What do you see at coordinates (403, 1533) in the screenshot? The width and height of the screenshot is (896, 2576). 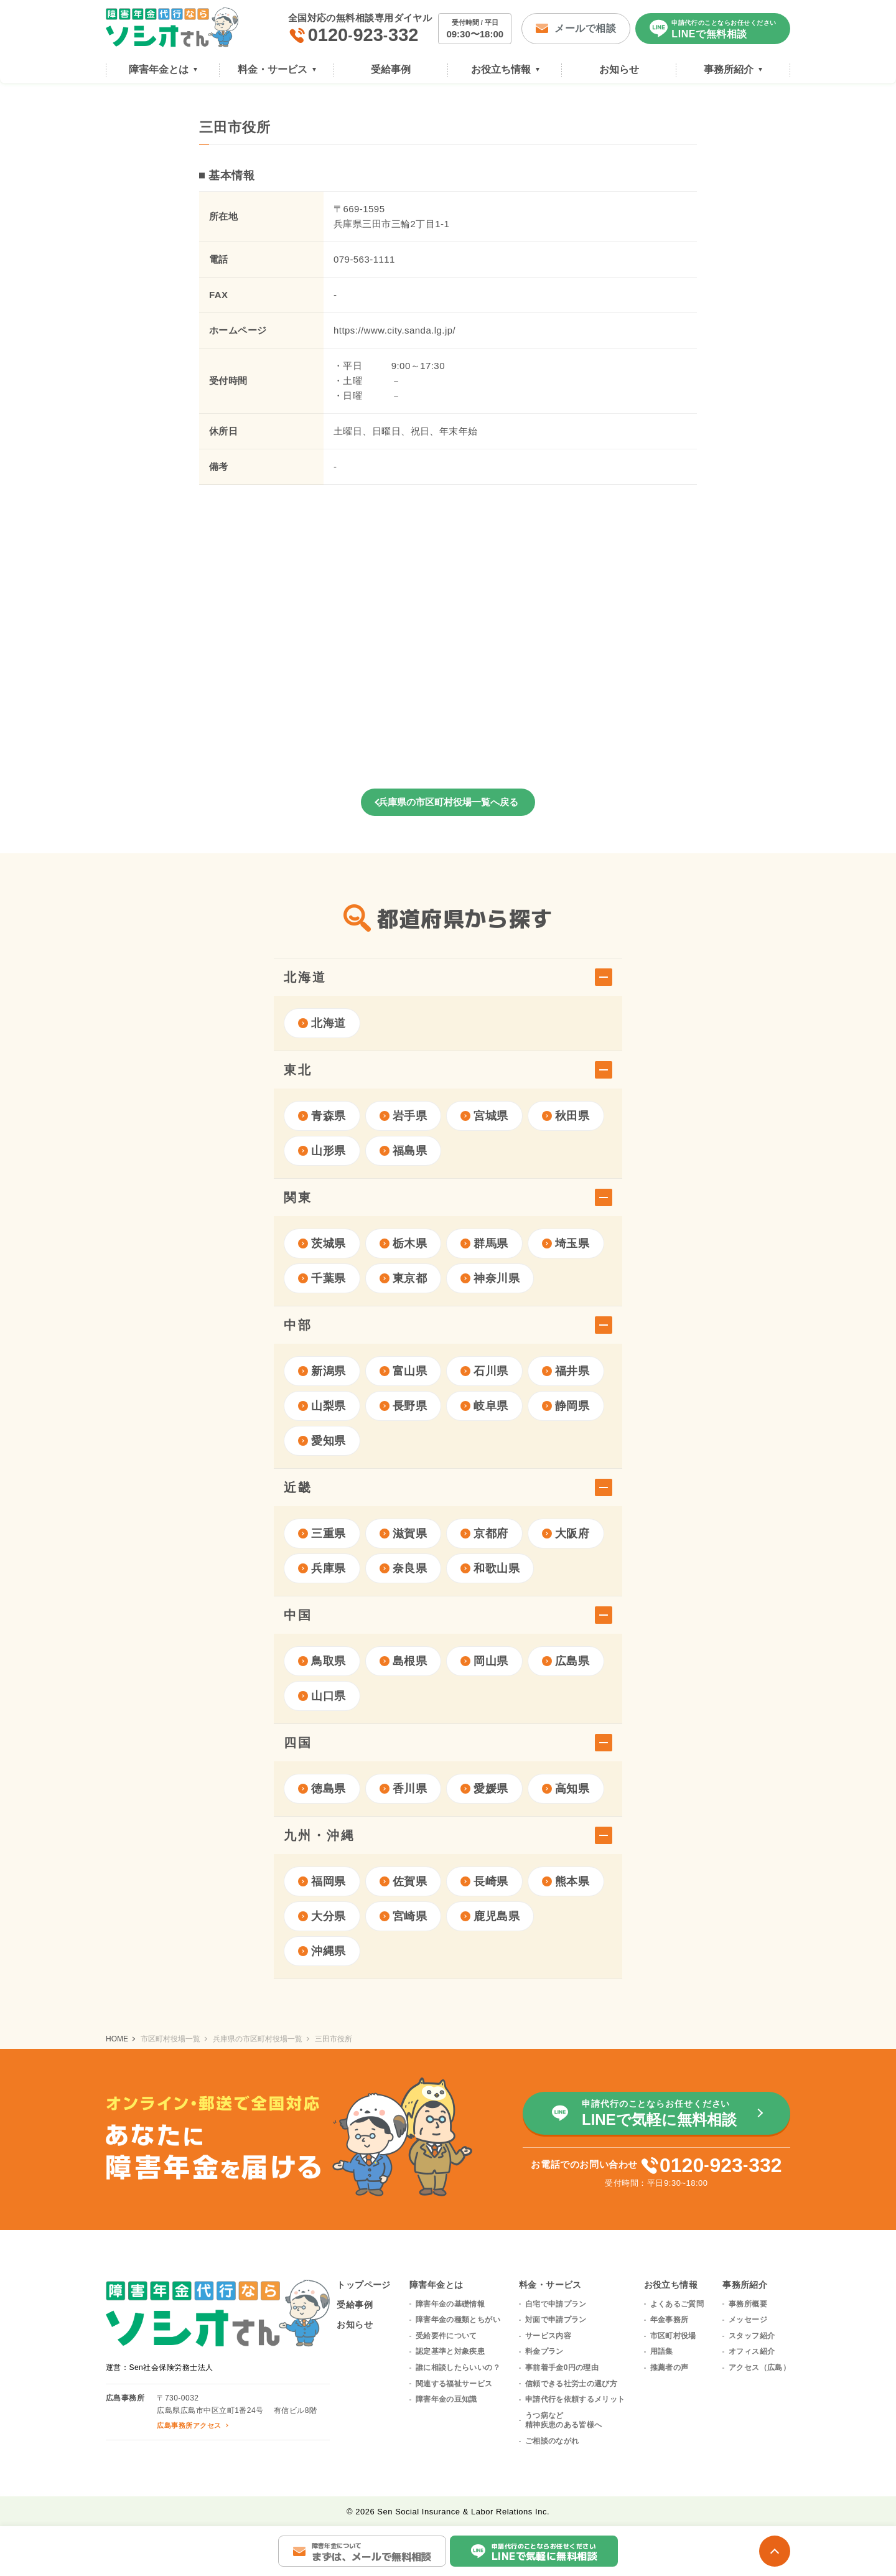 I see `滋賀県` at bounding box center [403, 1533].